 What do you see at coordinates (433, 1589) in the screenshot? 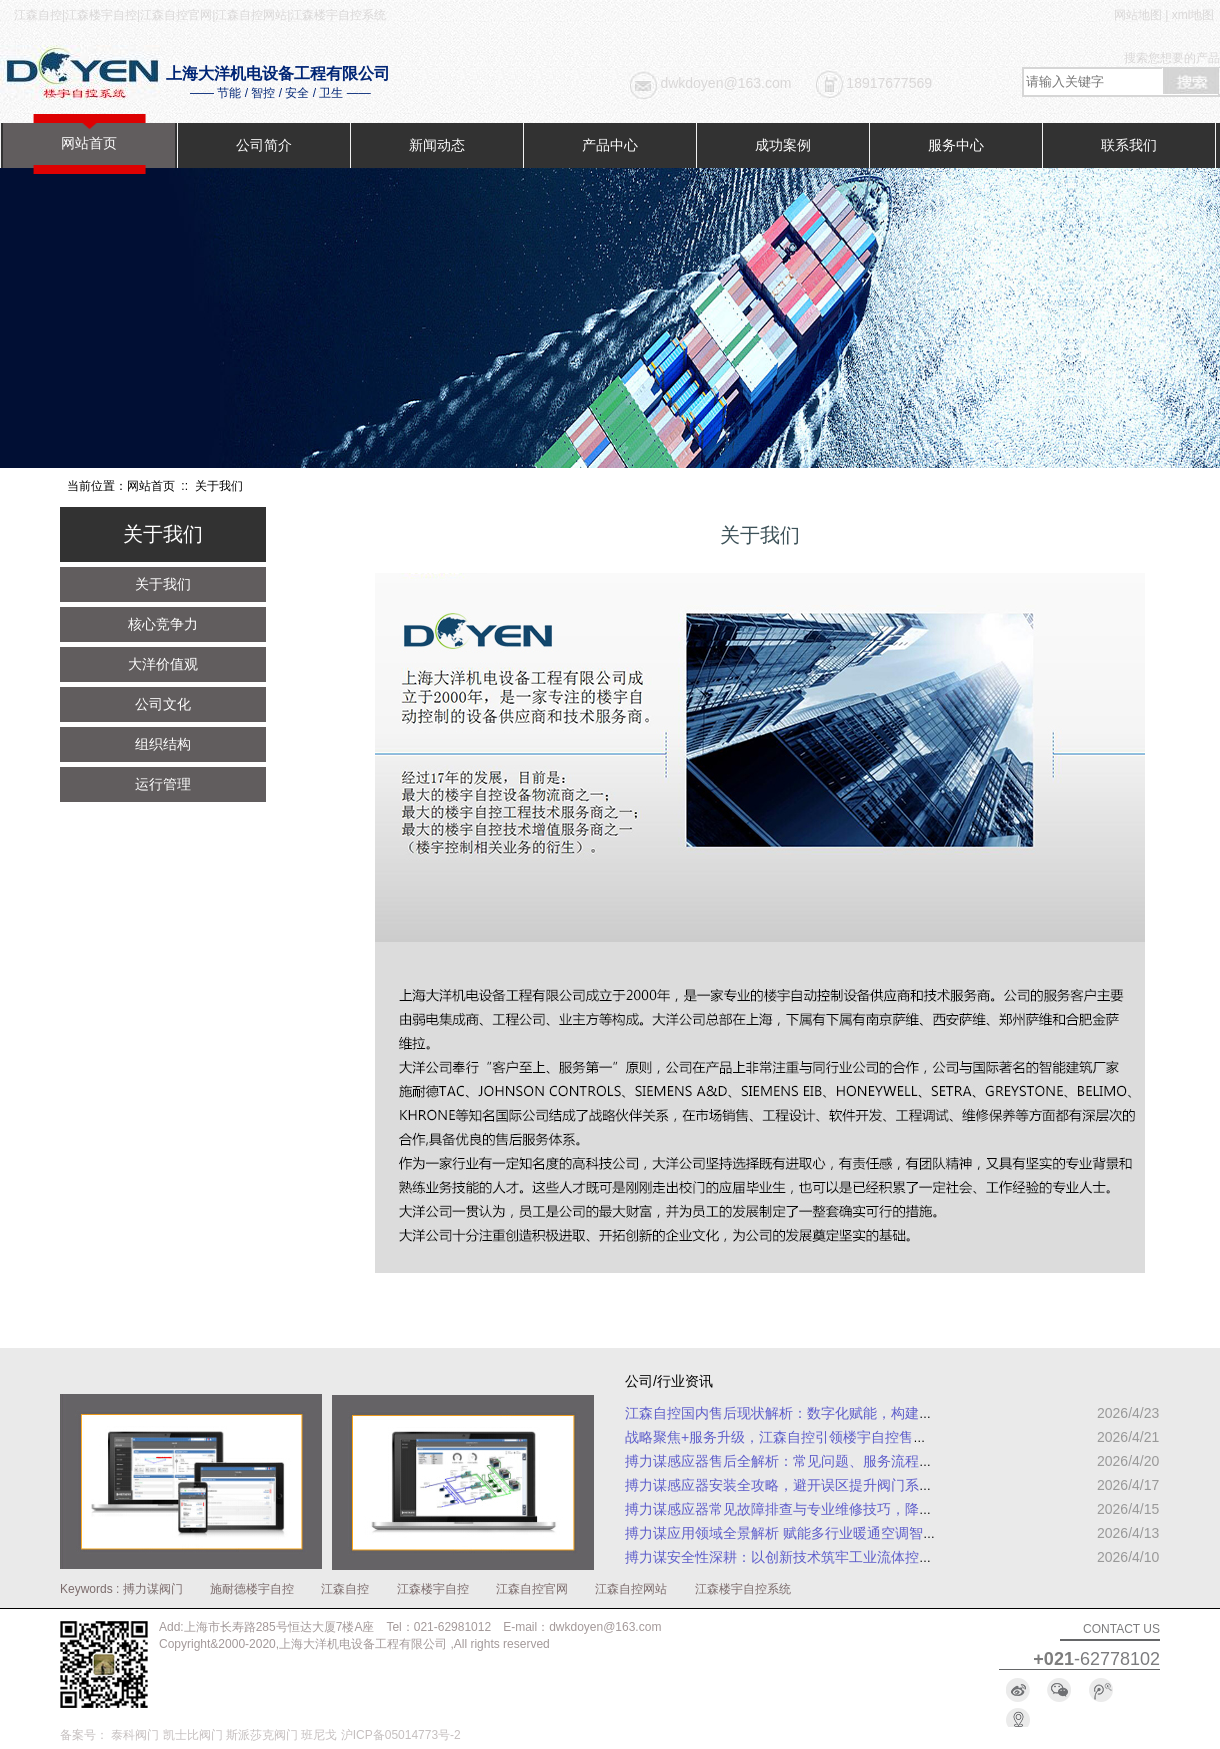
I see `江森楼宇自控` at bounding box center [433, 1589].